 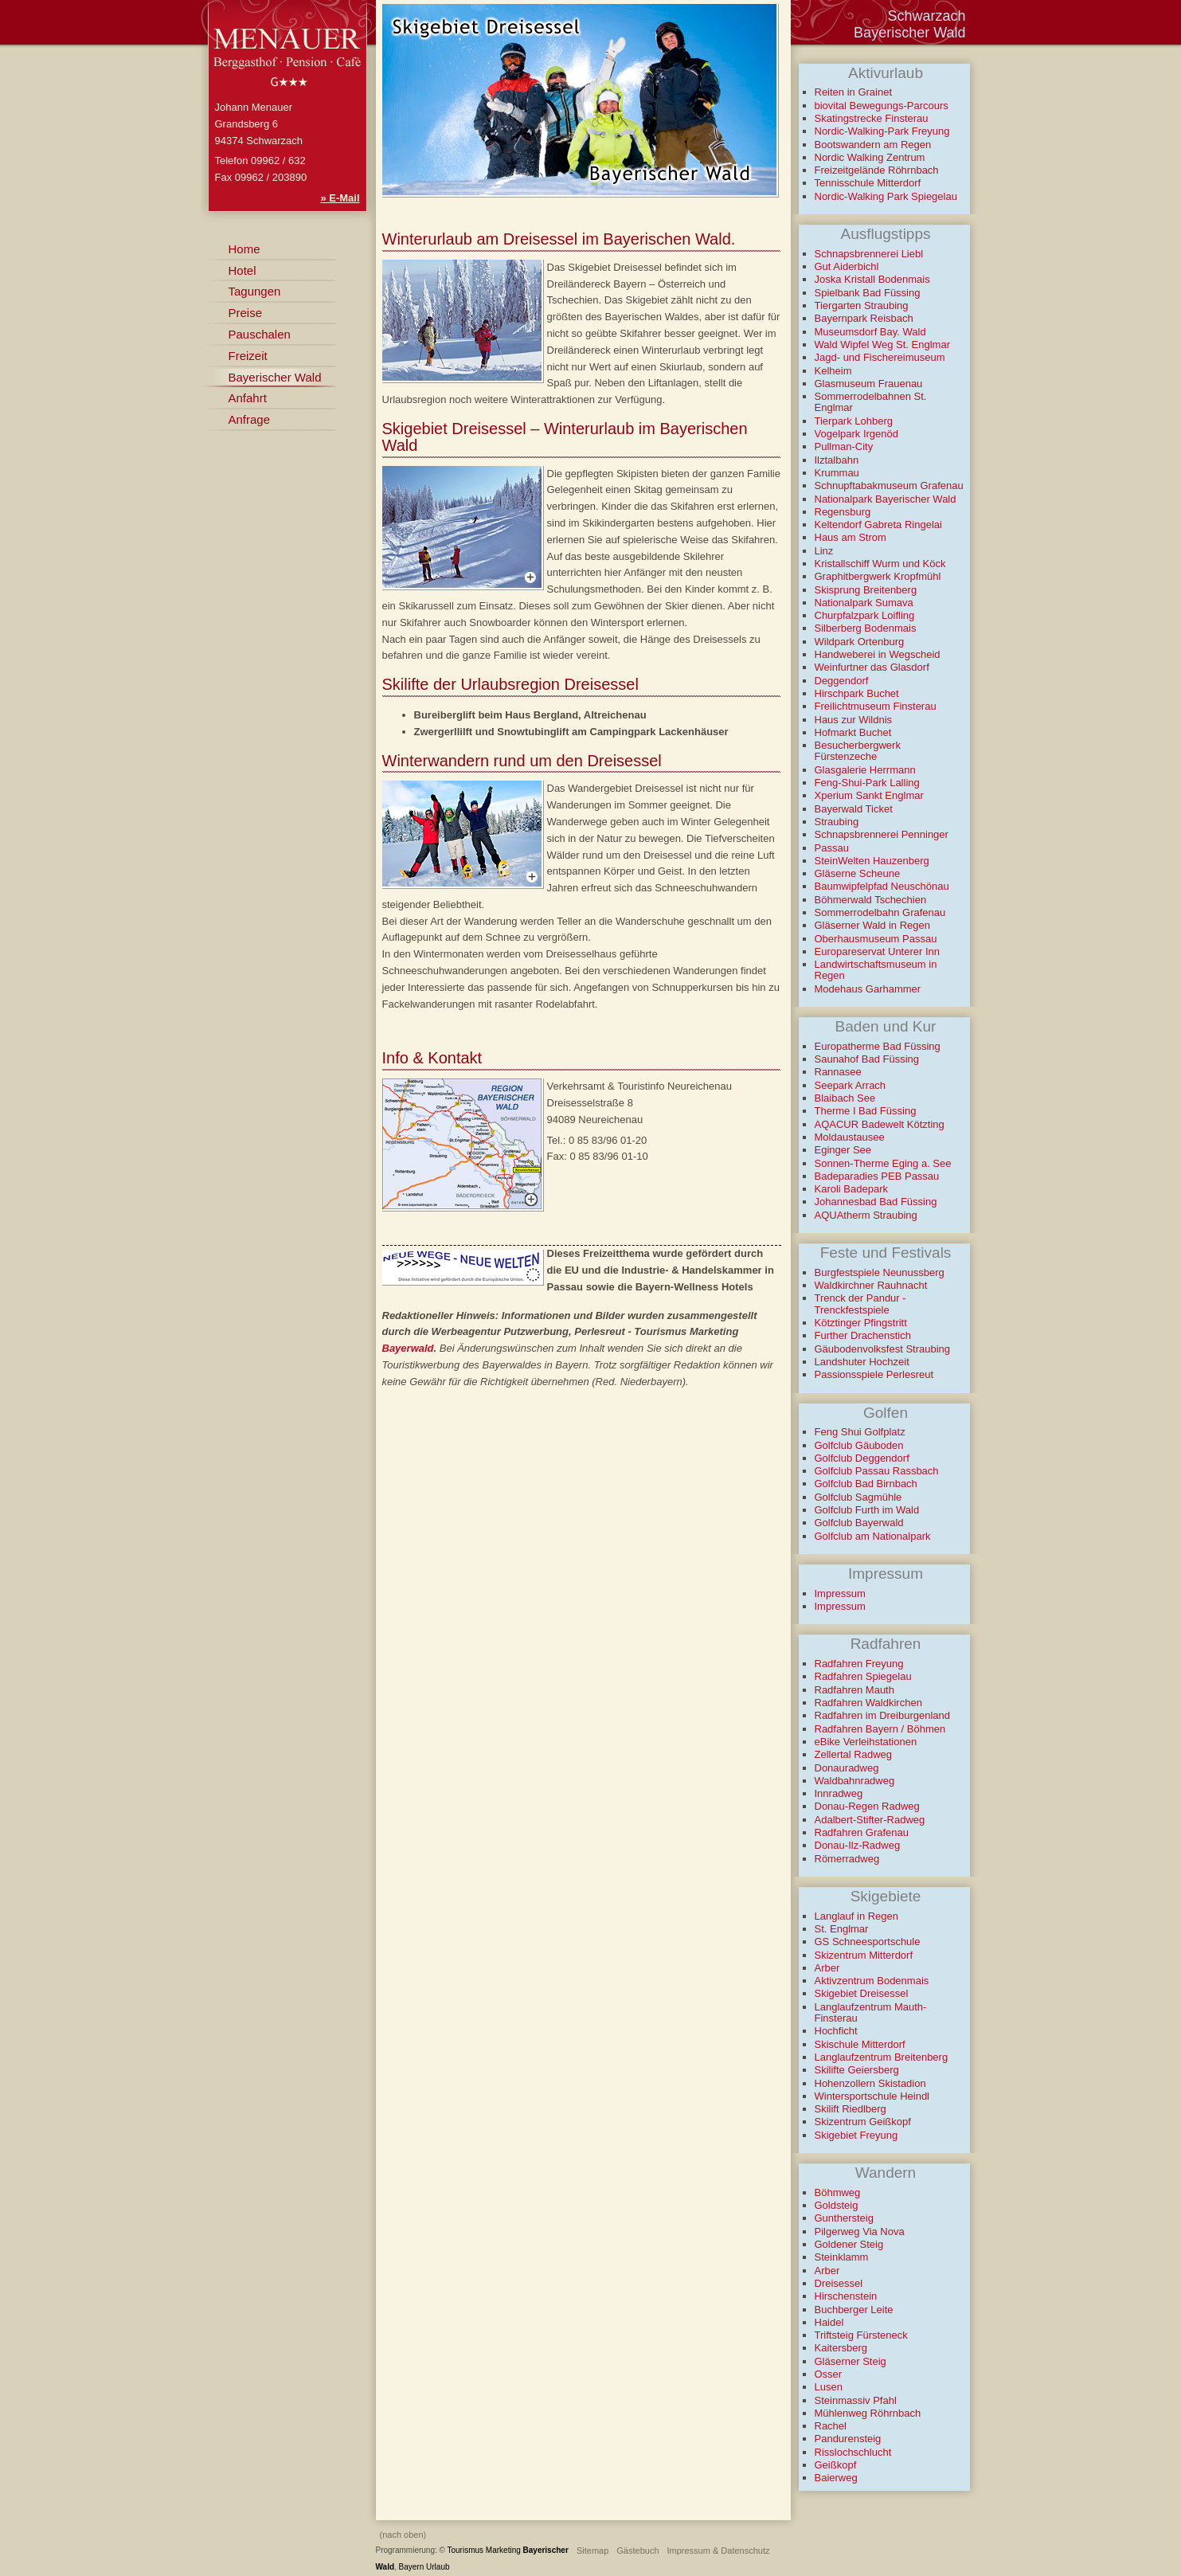 What do you see at coordinates (883, 1349) in the screenshot?
I see `Gäubodenvolksfest Straubing` at bounding box center [883, 1349].